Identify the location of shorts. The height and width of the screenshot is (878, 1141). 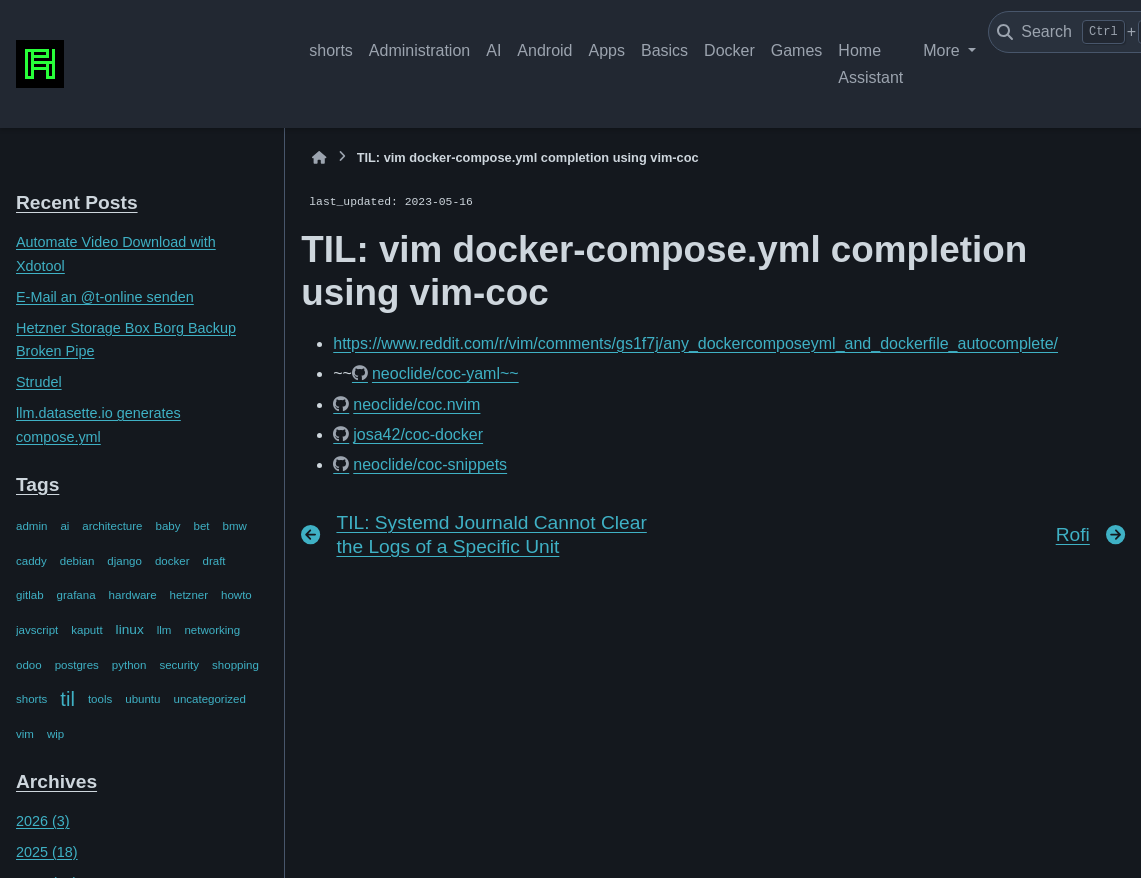
(331, 50).